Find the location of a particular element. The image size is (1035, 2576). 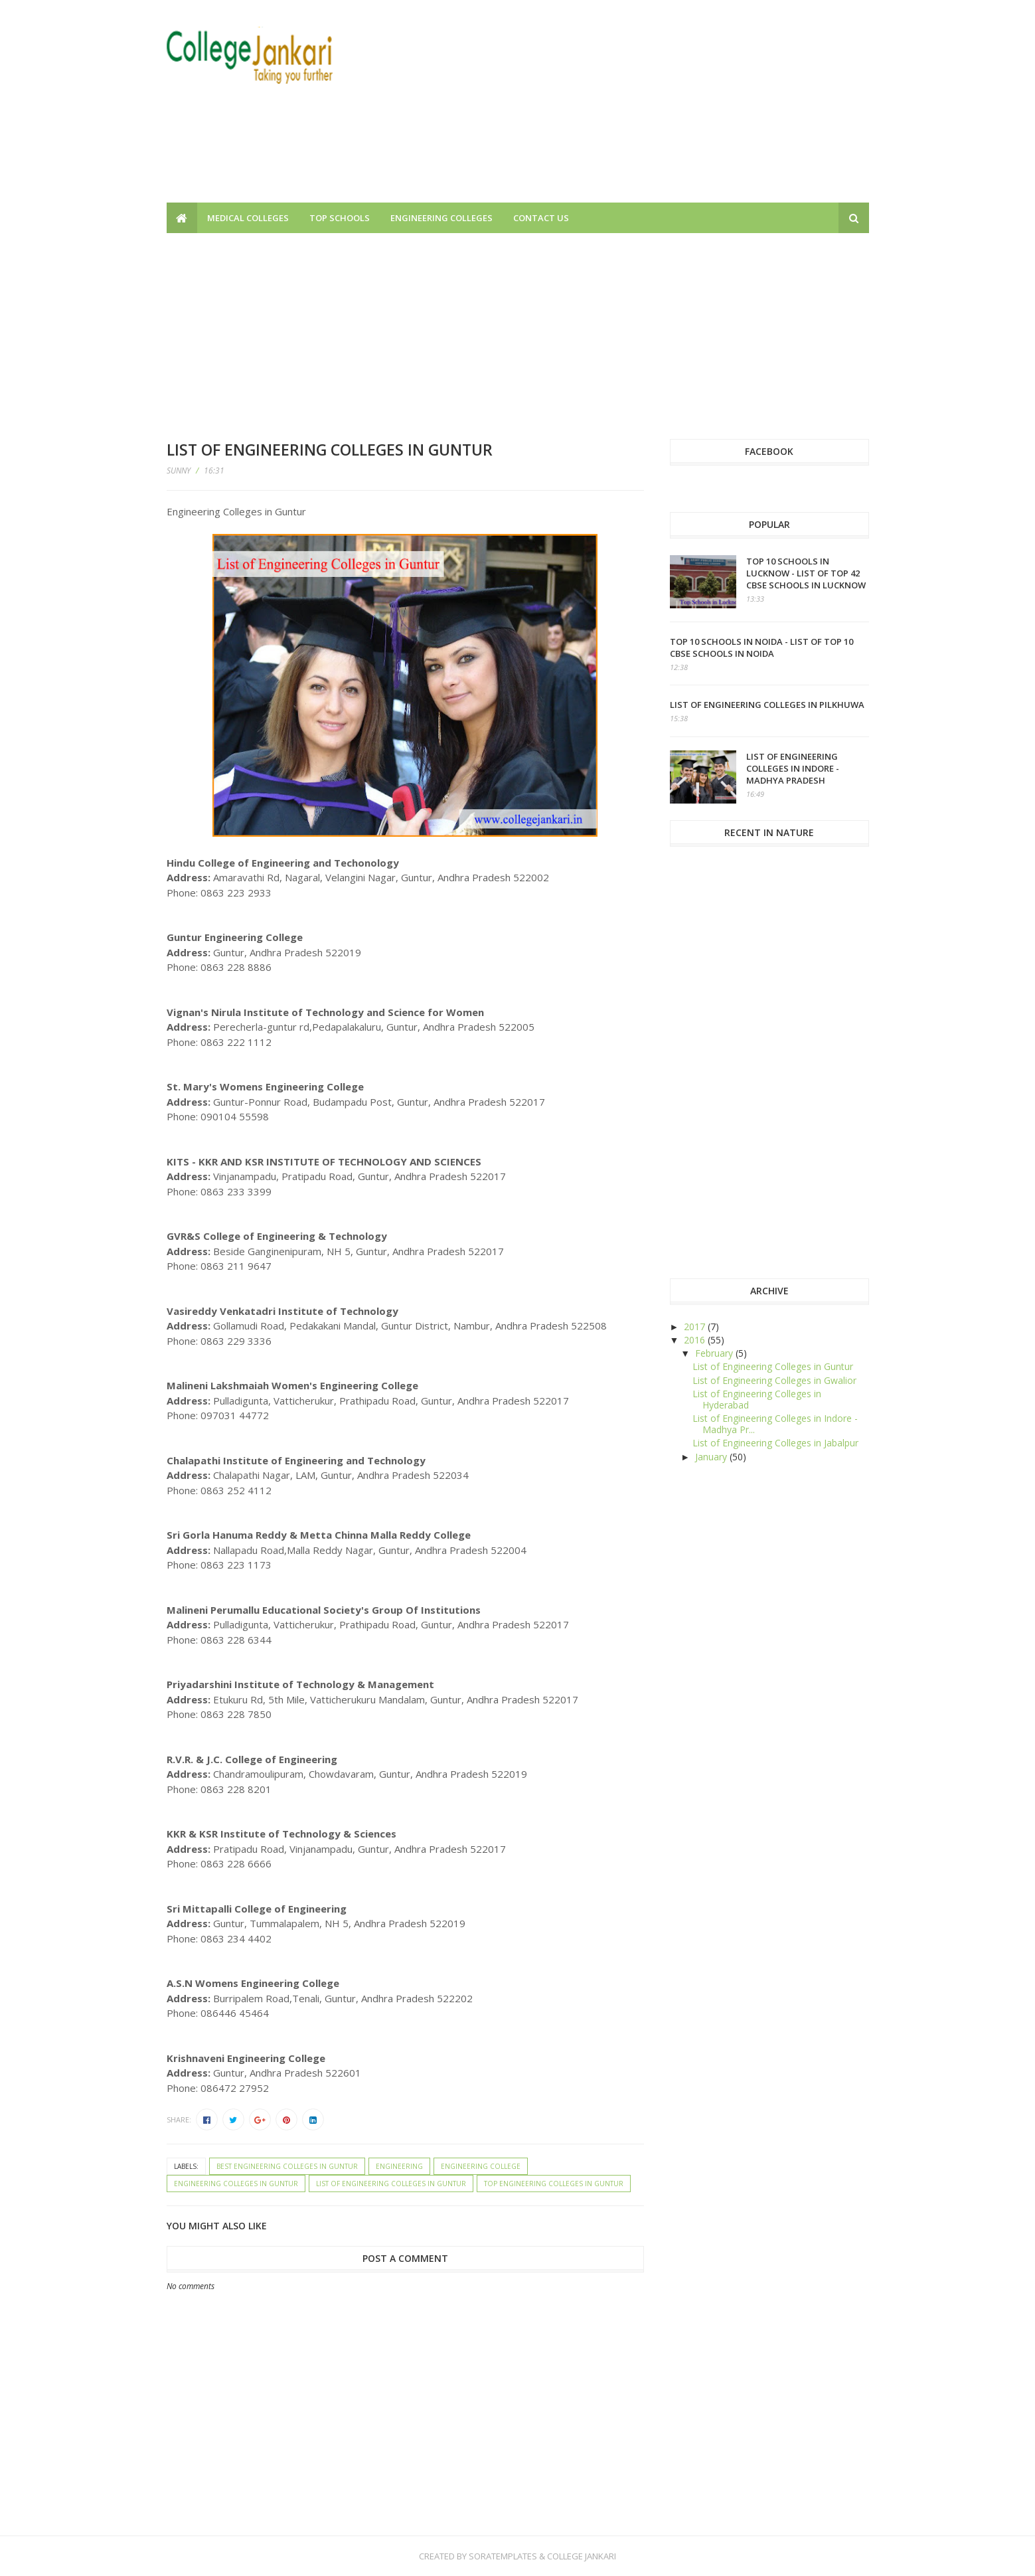

2017 is located at coordinates (696, 1326).